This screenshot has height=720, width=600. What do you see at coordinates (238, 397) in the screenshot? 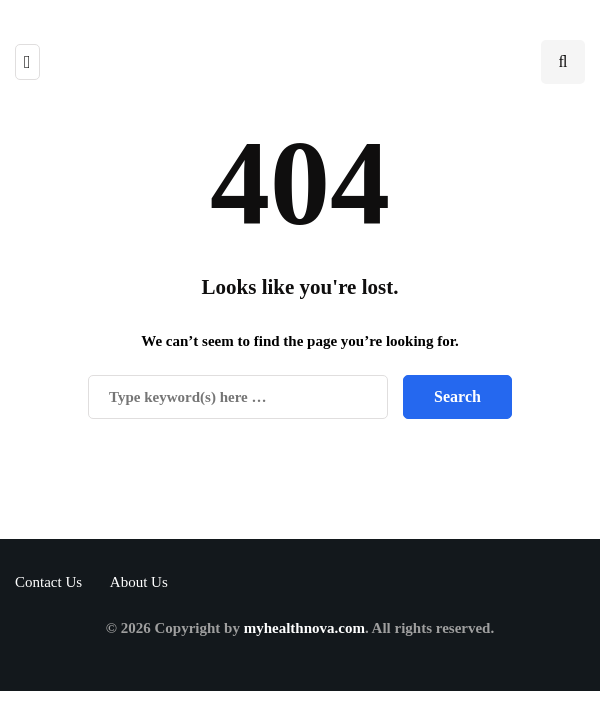
I see `[Search]` at bounding box center [238, 397].